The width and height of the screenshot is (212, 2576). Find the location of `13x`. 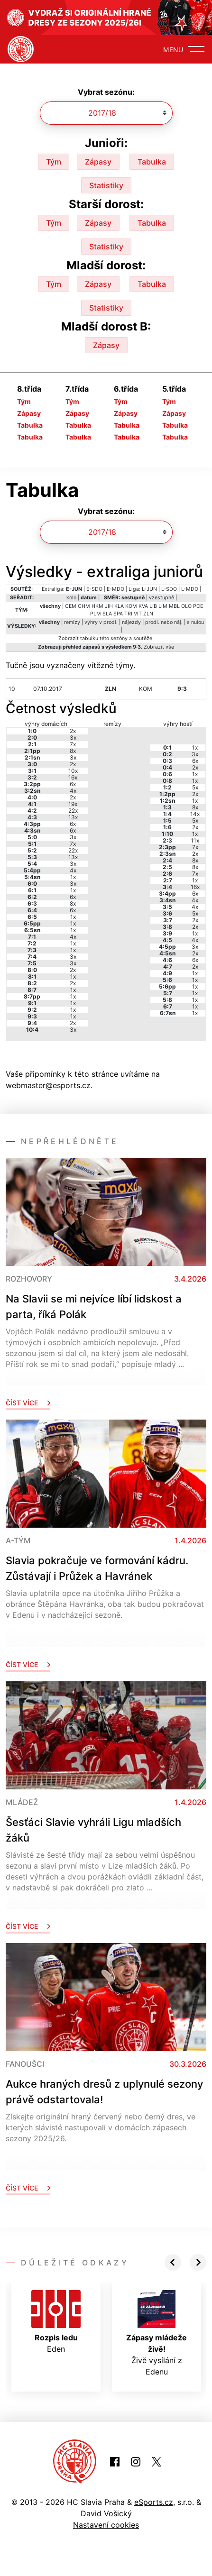

13x is located at coordinates (73, 817).